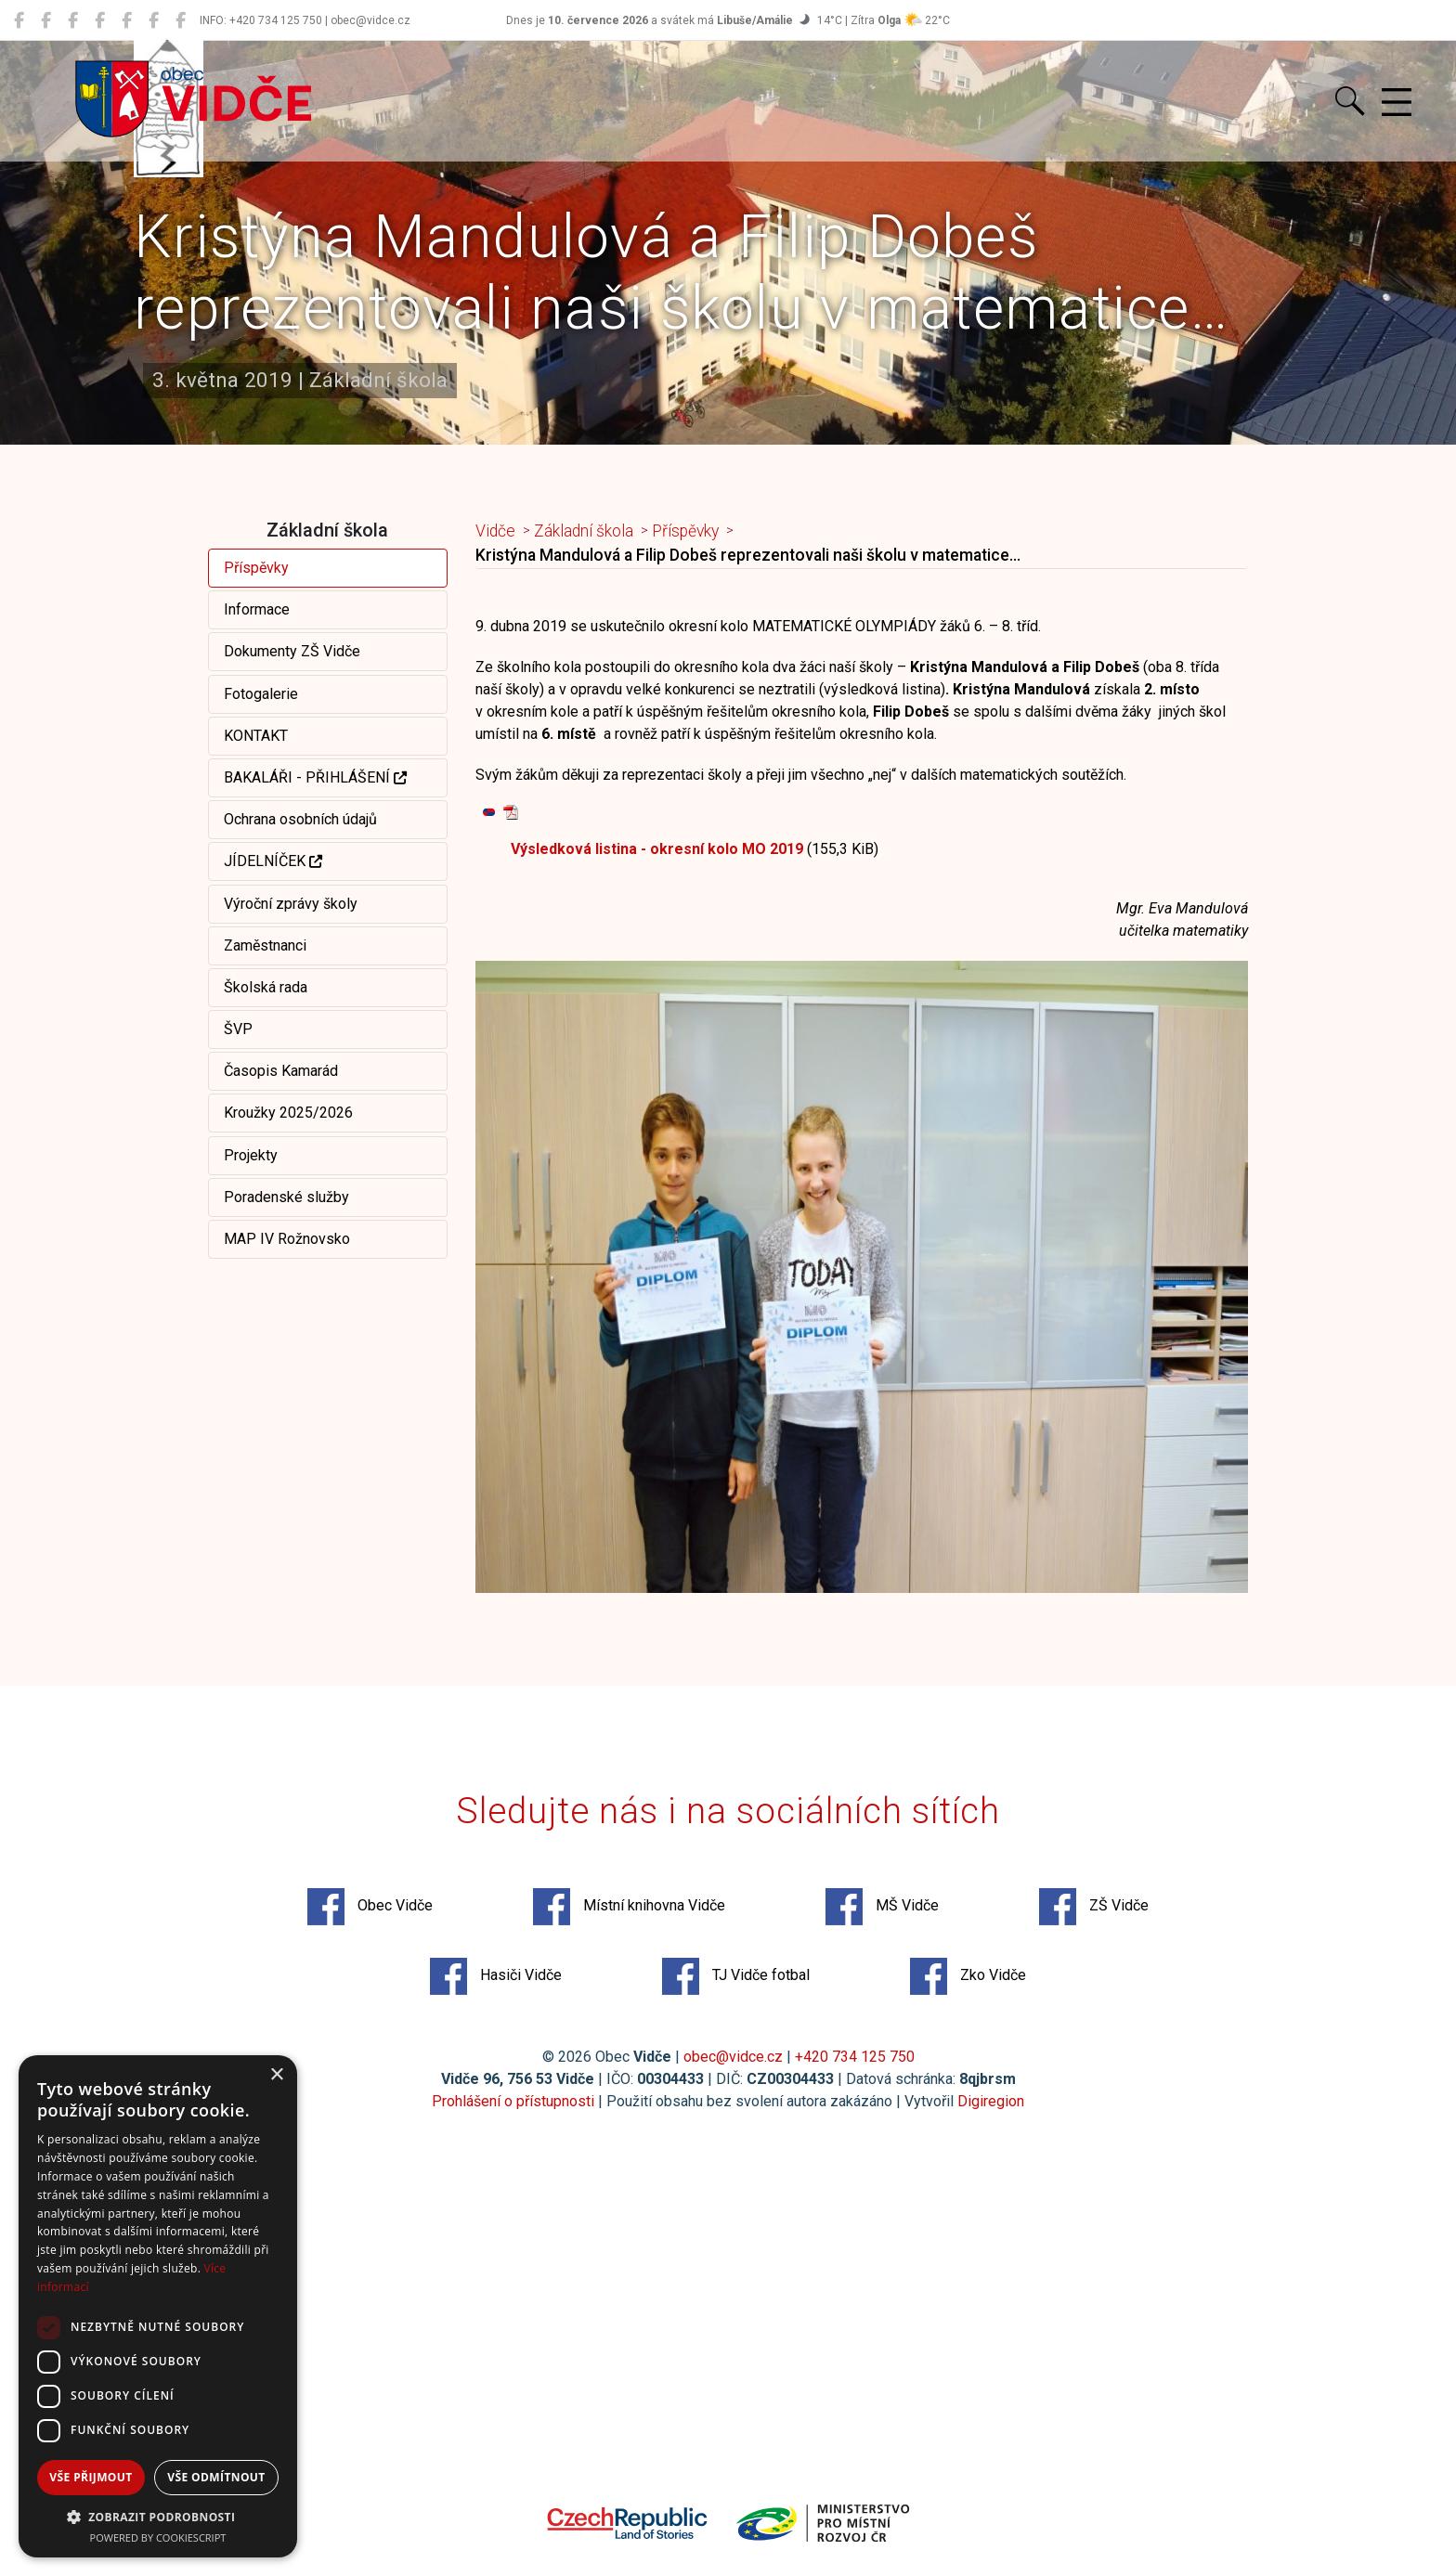 The height and width of the screenshot is (2576, 1456). What do you see at coordinates (154, 20) in the screenshot?
I see `[TJ Vidče fotbal]` at bounding box center [154, 20].